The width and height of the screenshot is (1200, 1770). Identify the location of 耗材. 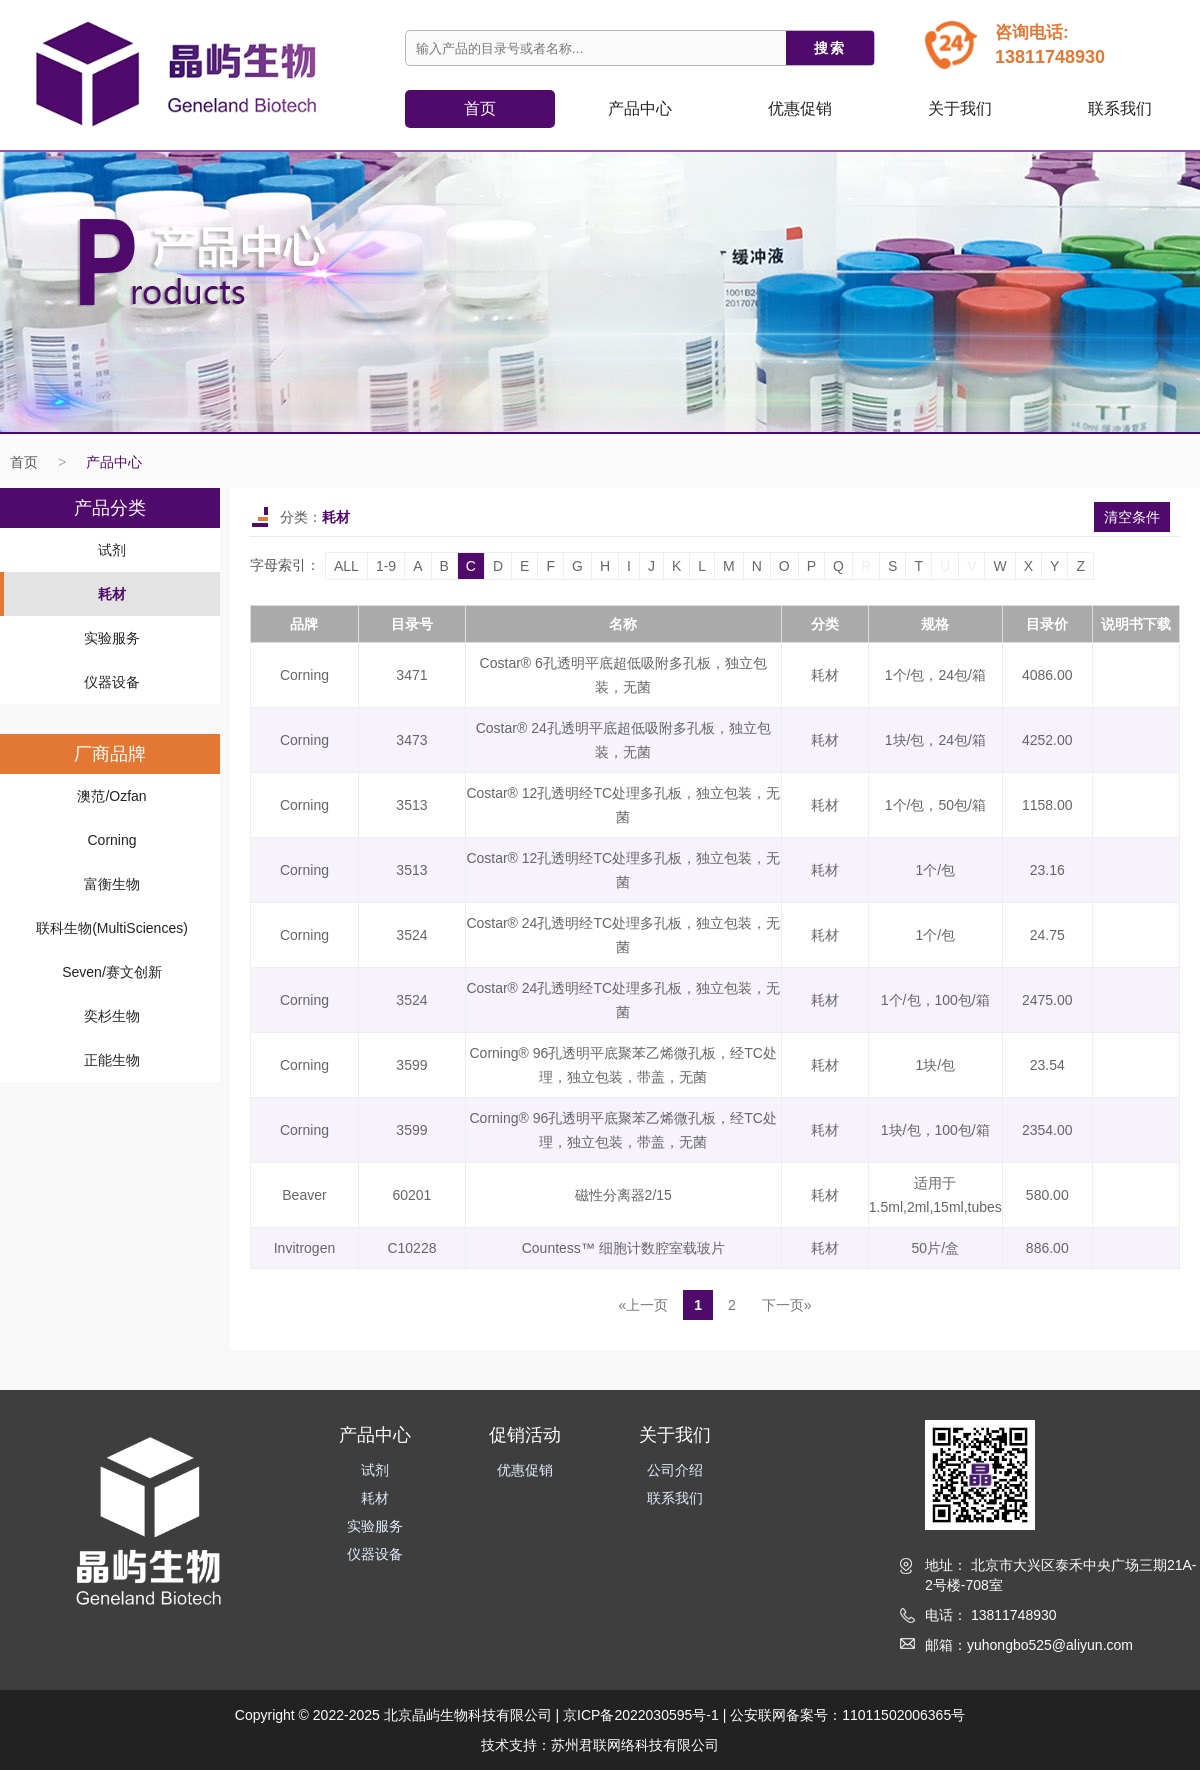
(112, 594).